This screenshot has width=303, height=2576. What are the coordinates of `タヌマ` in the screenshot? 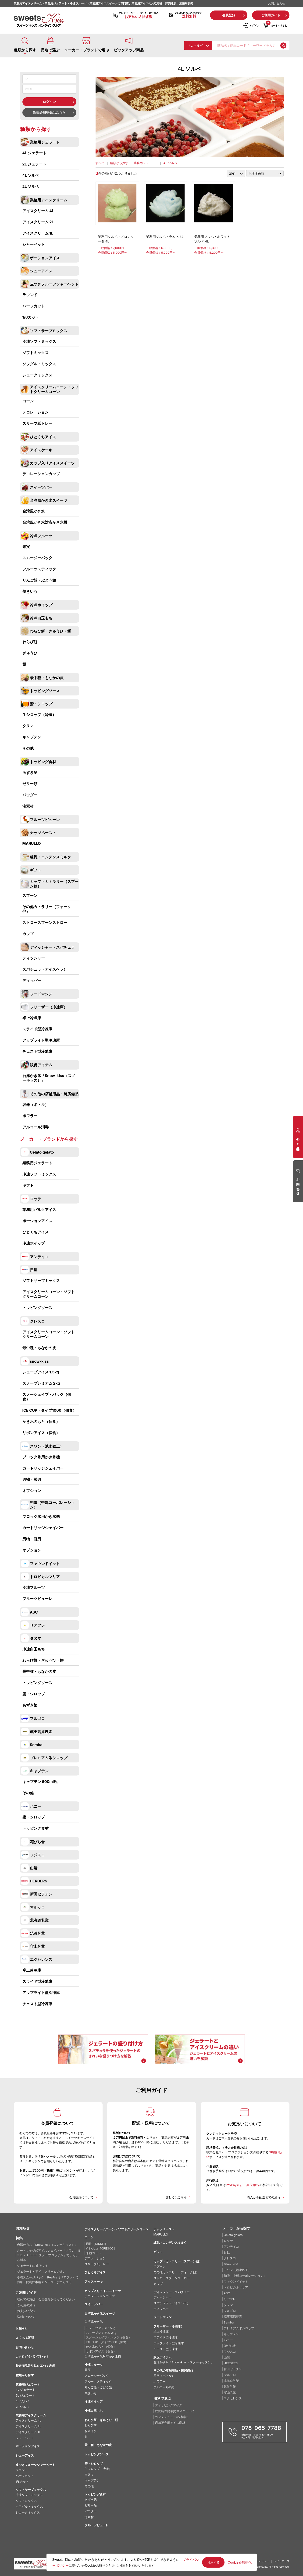 It's located at (28, 725).